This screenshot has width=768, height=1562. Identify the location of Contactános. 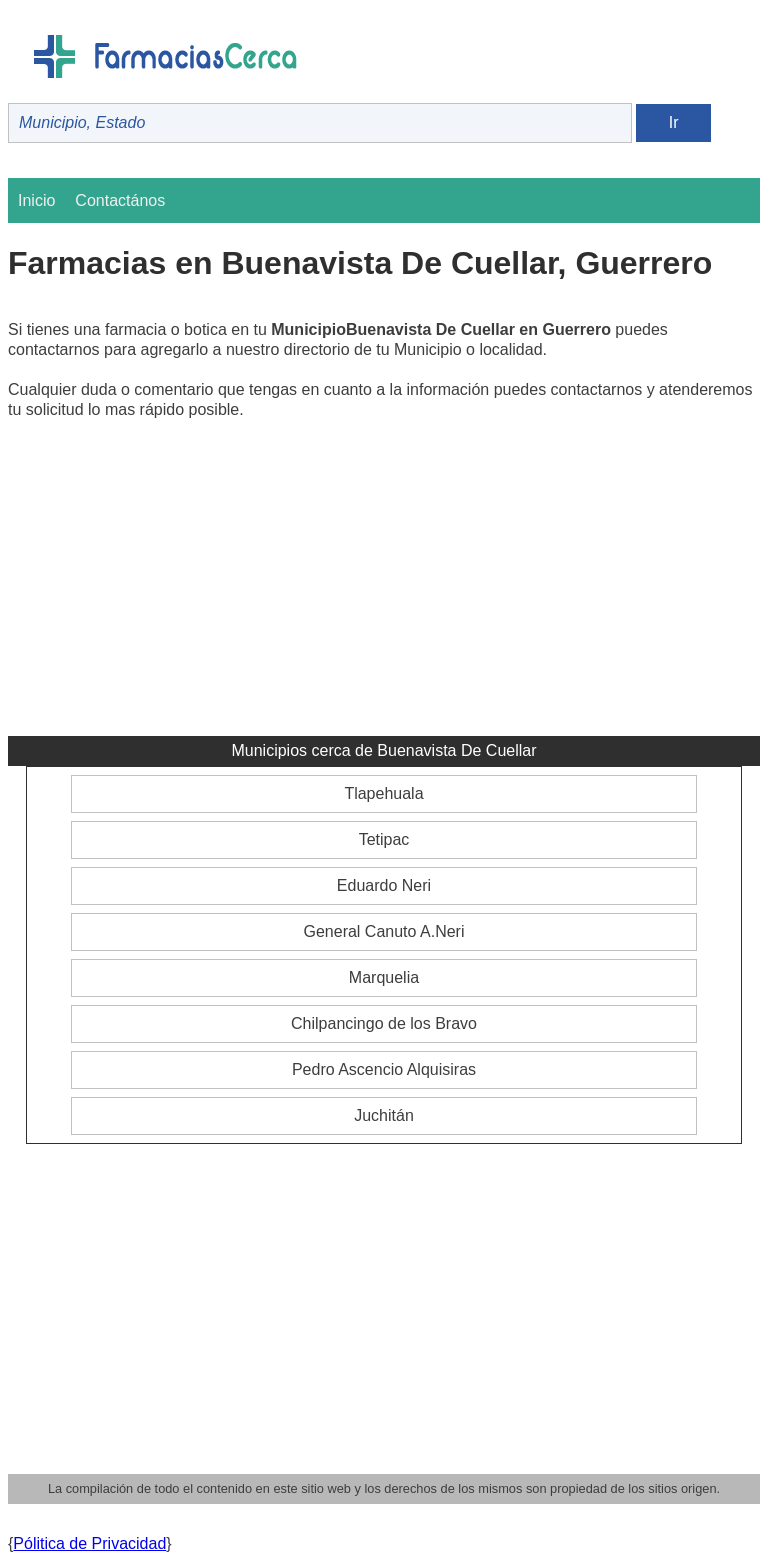
(120, 200).